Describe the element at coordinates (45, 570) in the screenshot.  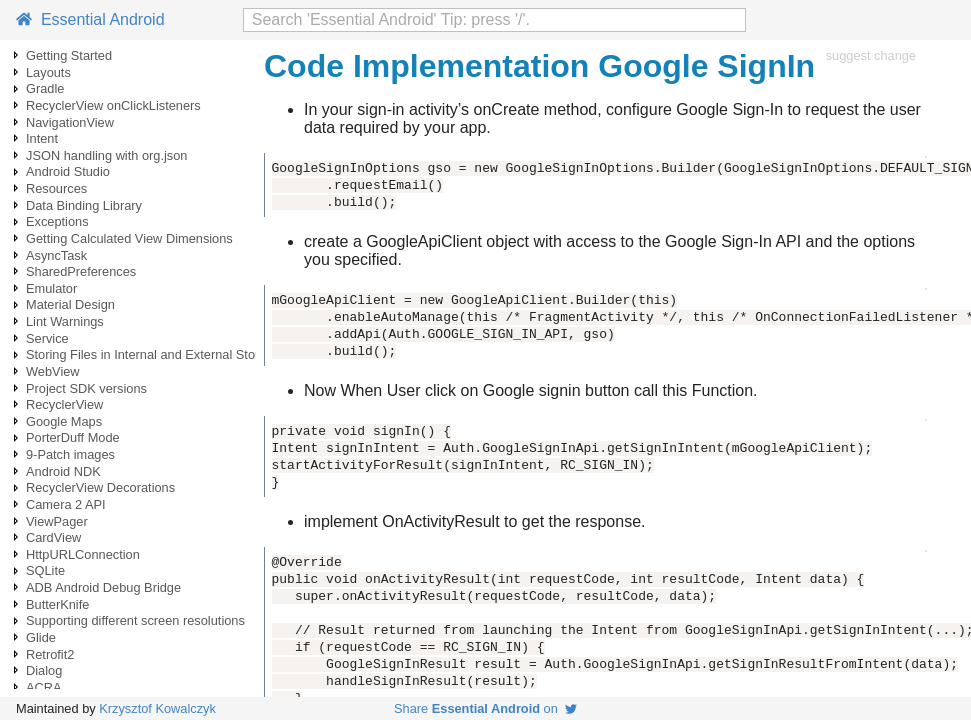
I see `SQLite` at that location.